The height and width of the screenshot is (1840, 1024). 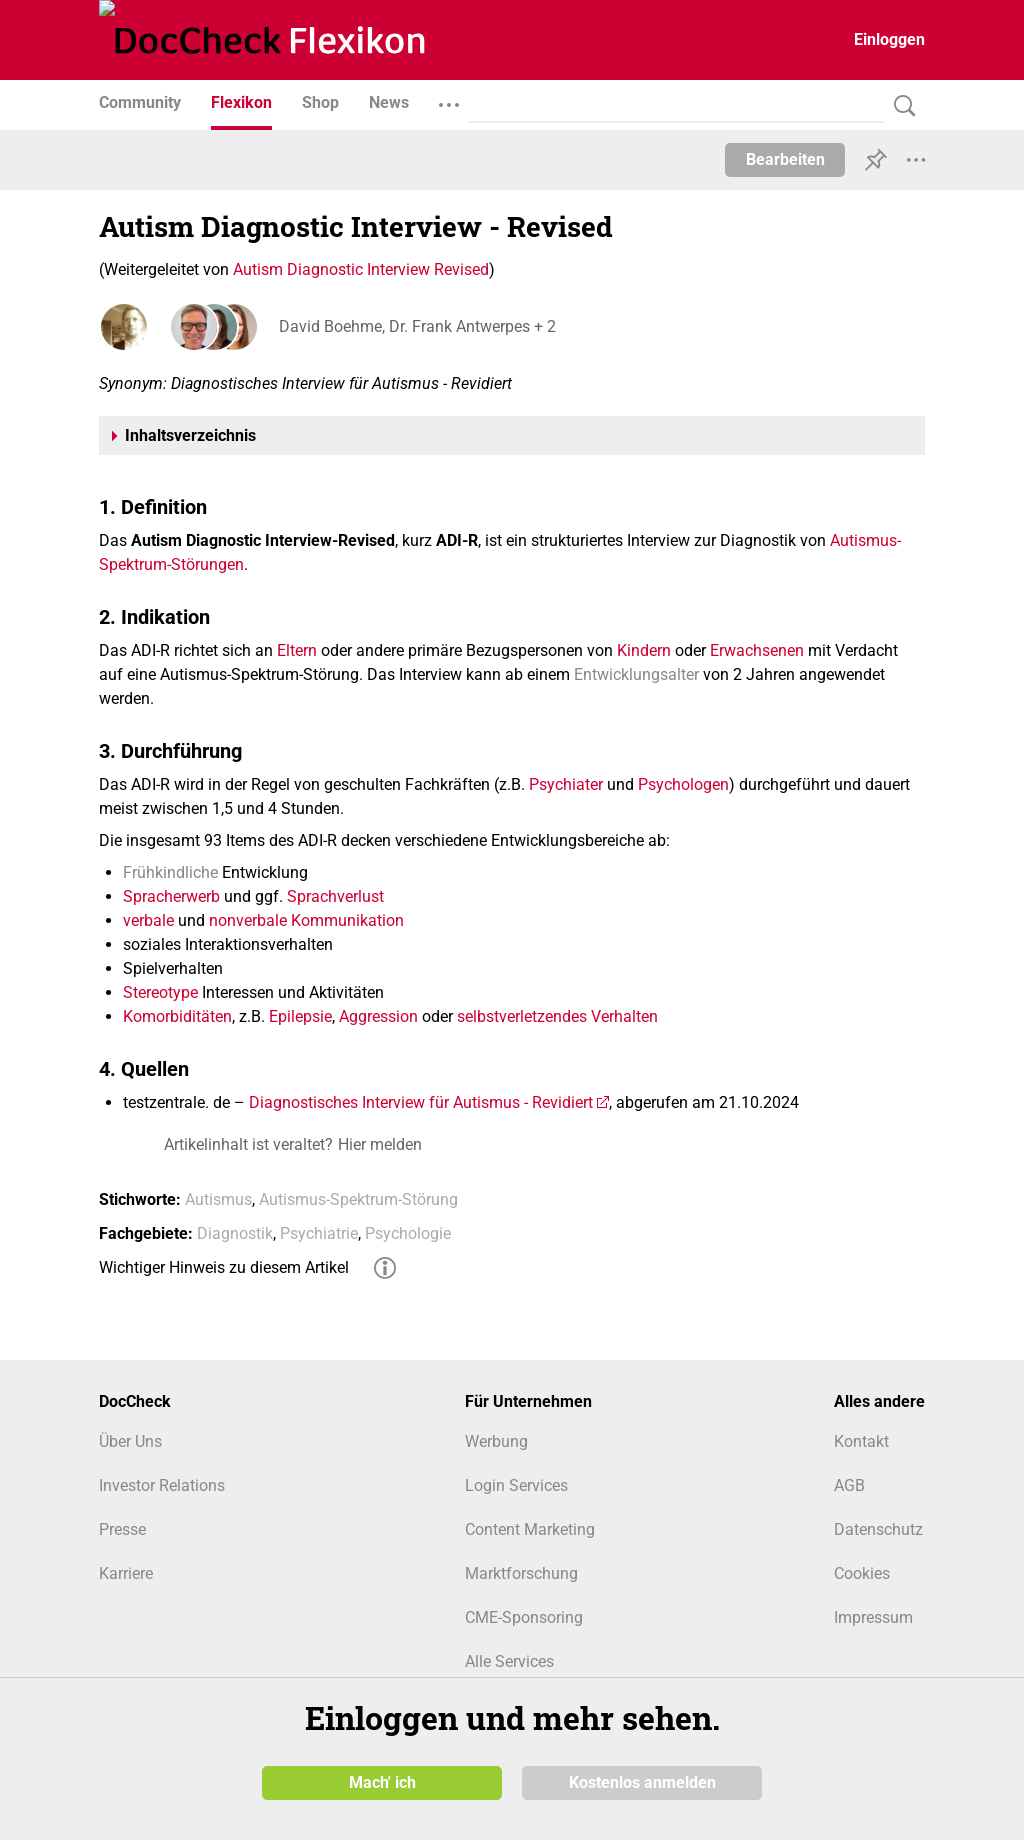 I want to click on Hier melden, so click(x=380, y=1144).